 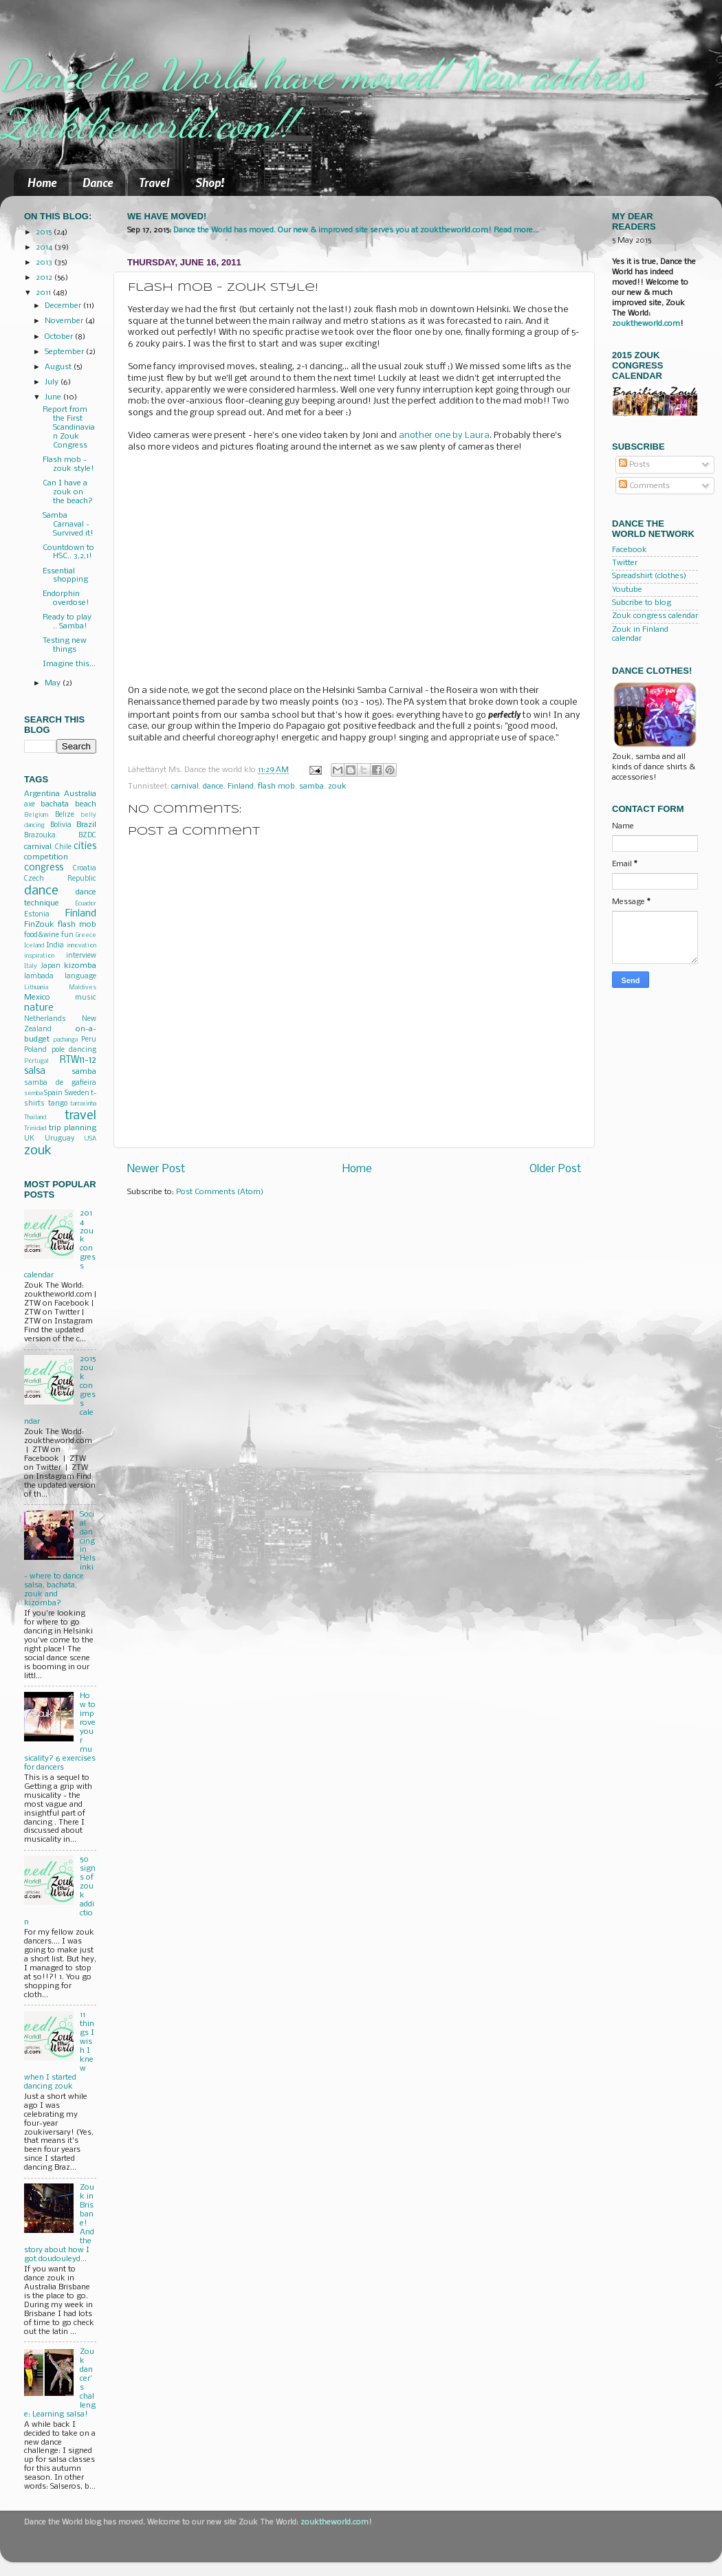 I want to click on axe, so click(x=29, y=804).